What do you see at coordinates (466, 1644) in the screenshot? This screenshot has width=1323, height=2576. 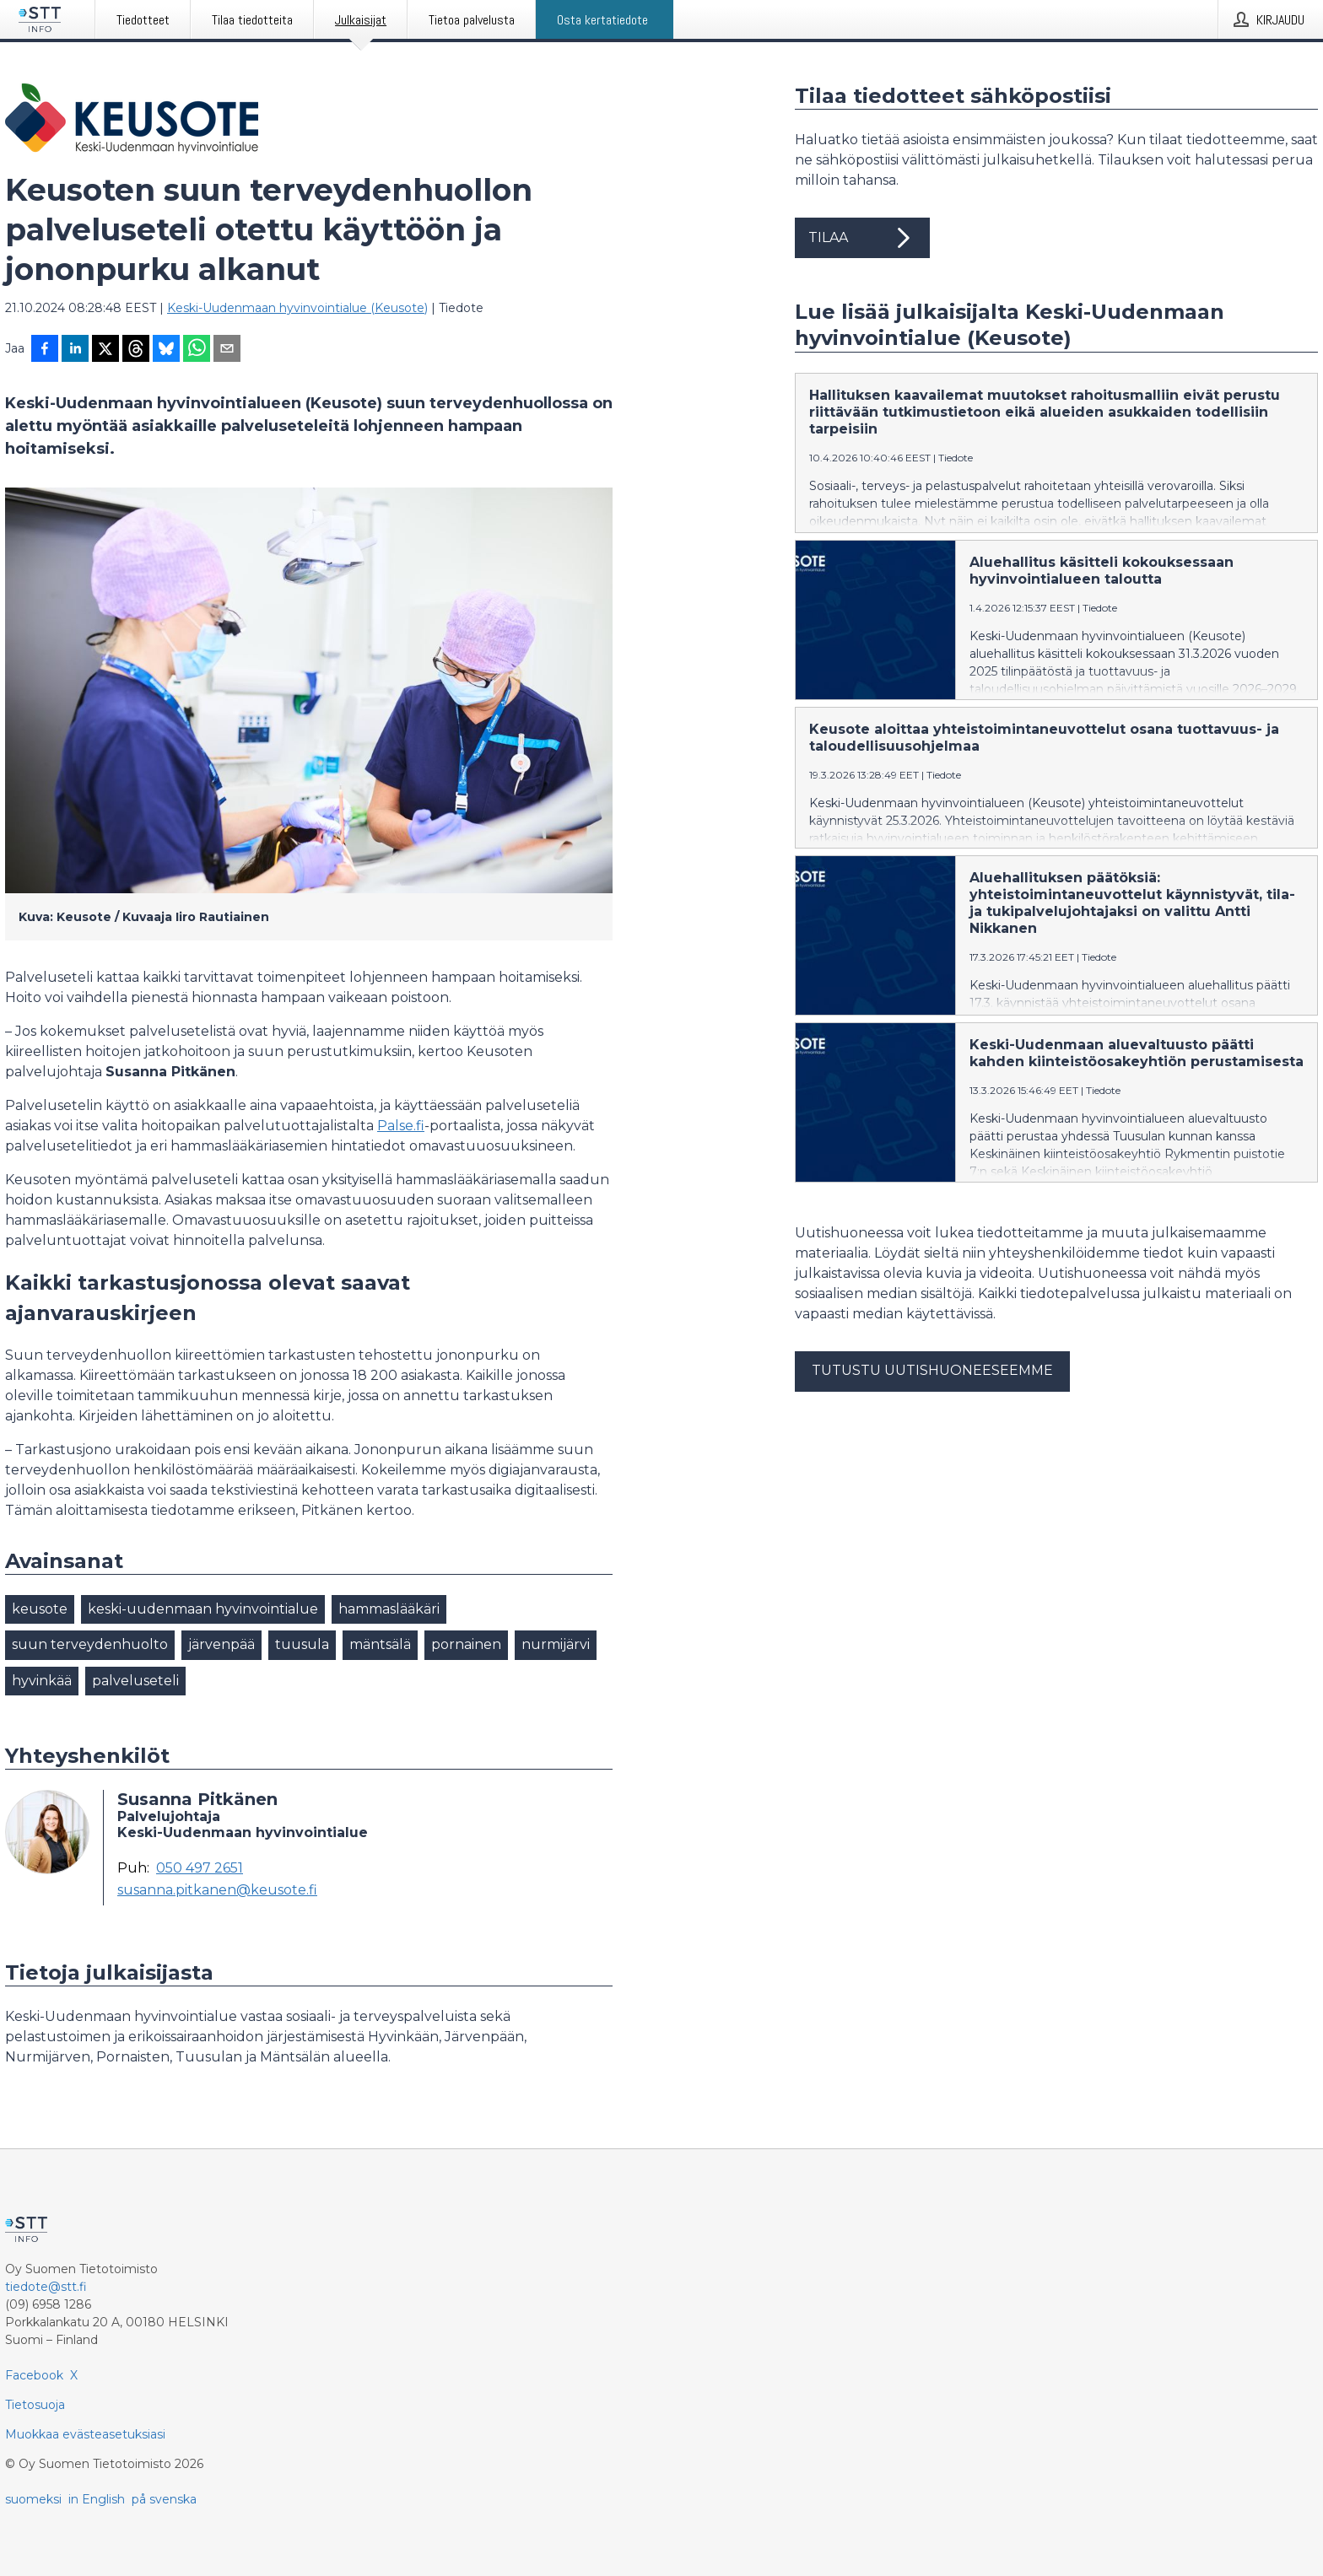 I see `pornainen` at bounding box center [466, 1644].